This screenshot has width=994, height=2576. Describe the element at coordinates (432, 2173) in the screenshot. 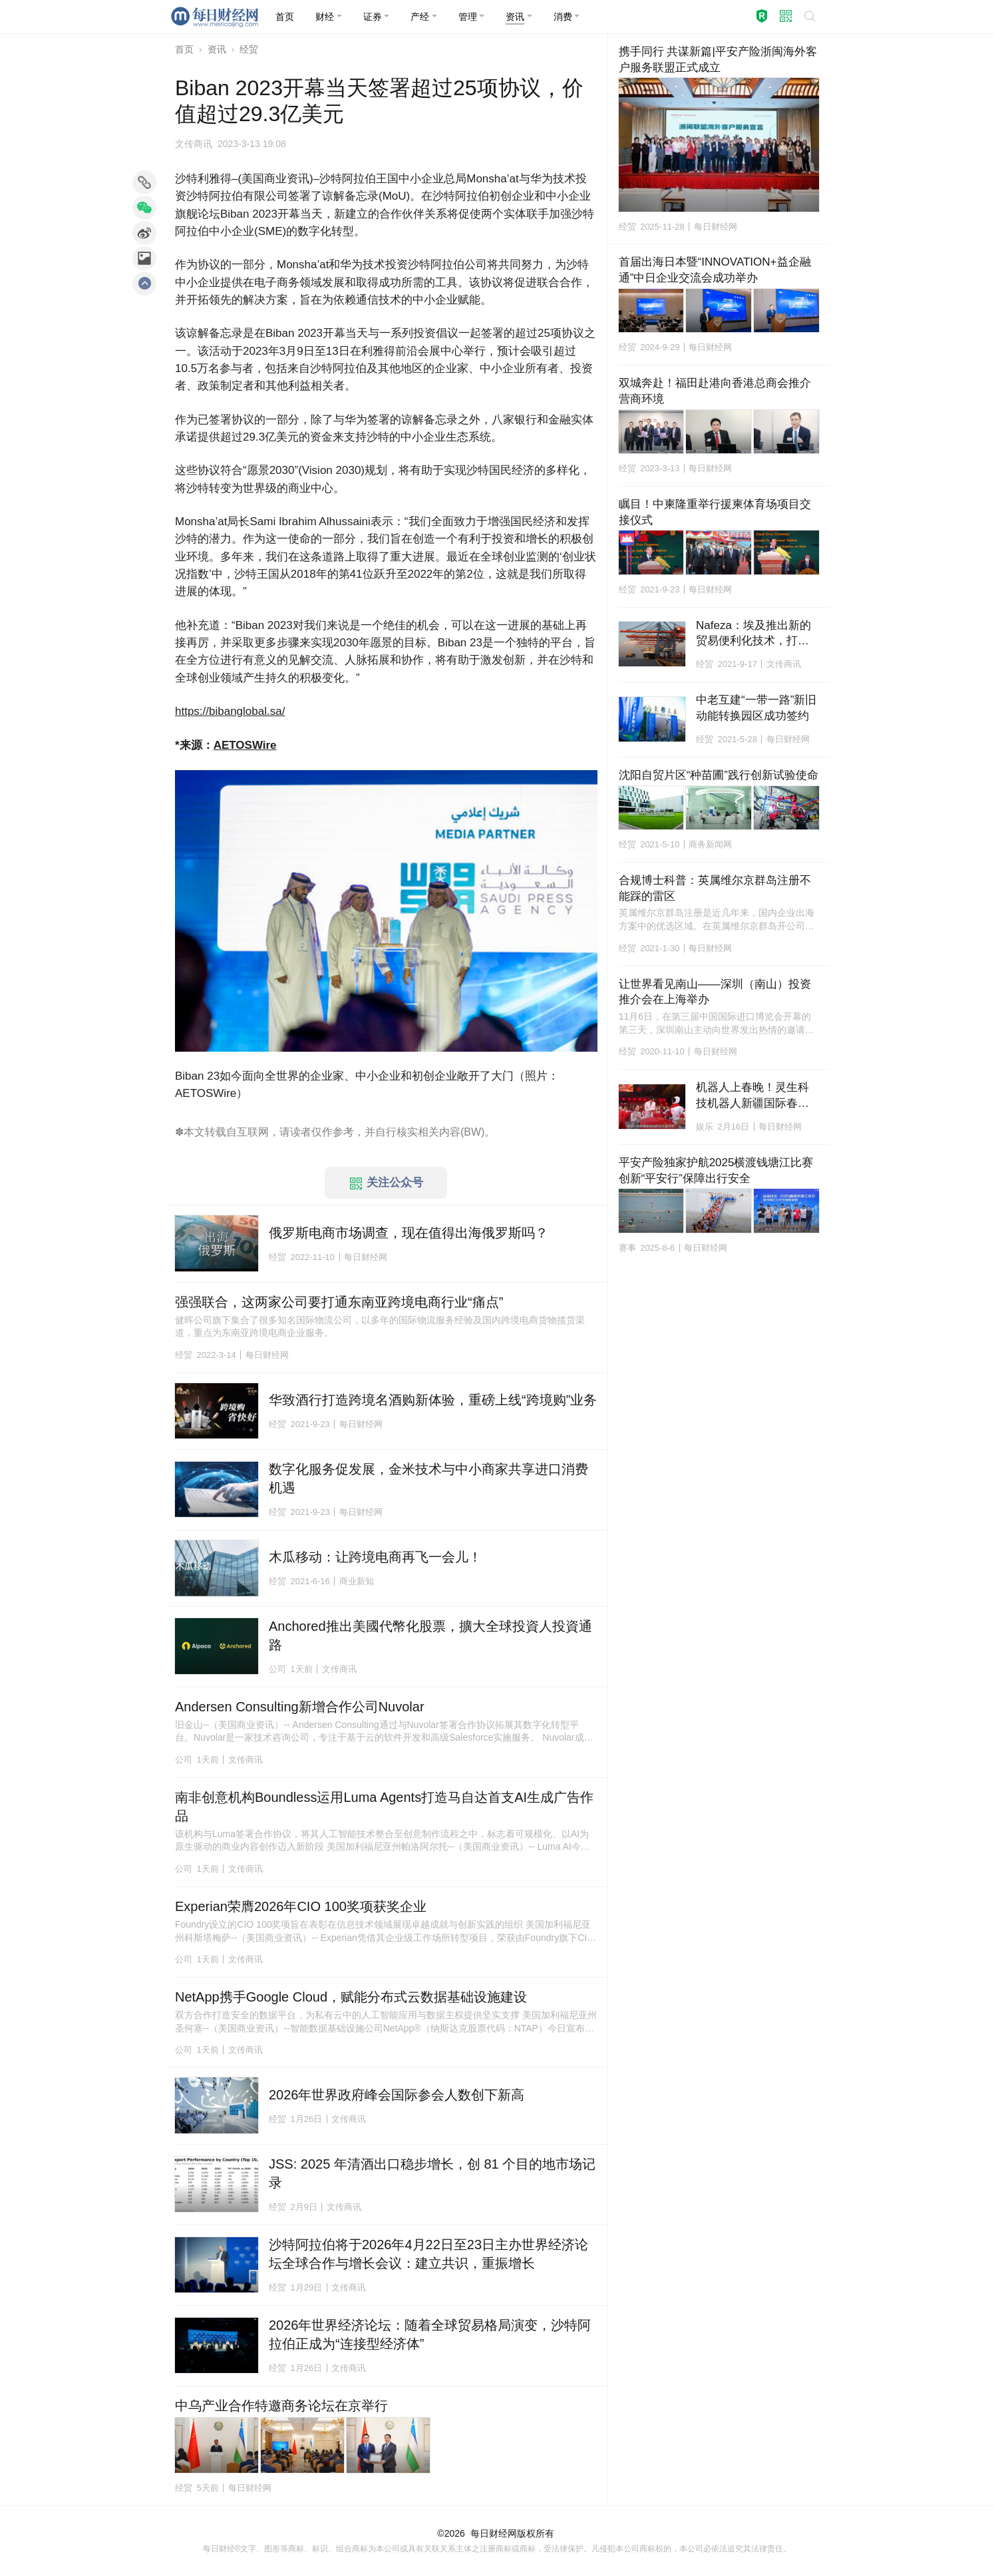

I see `JSS: 2025 年清酒出口稳步增长，创 81 个目的地市场记录` at that location.